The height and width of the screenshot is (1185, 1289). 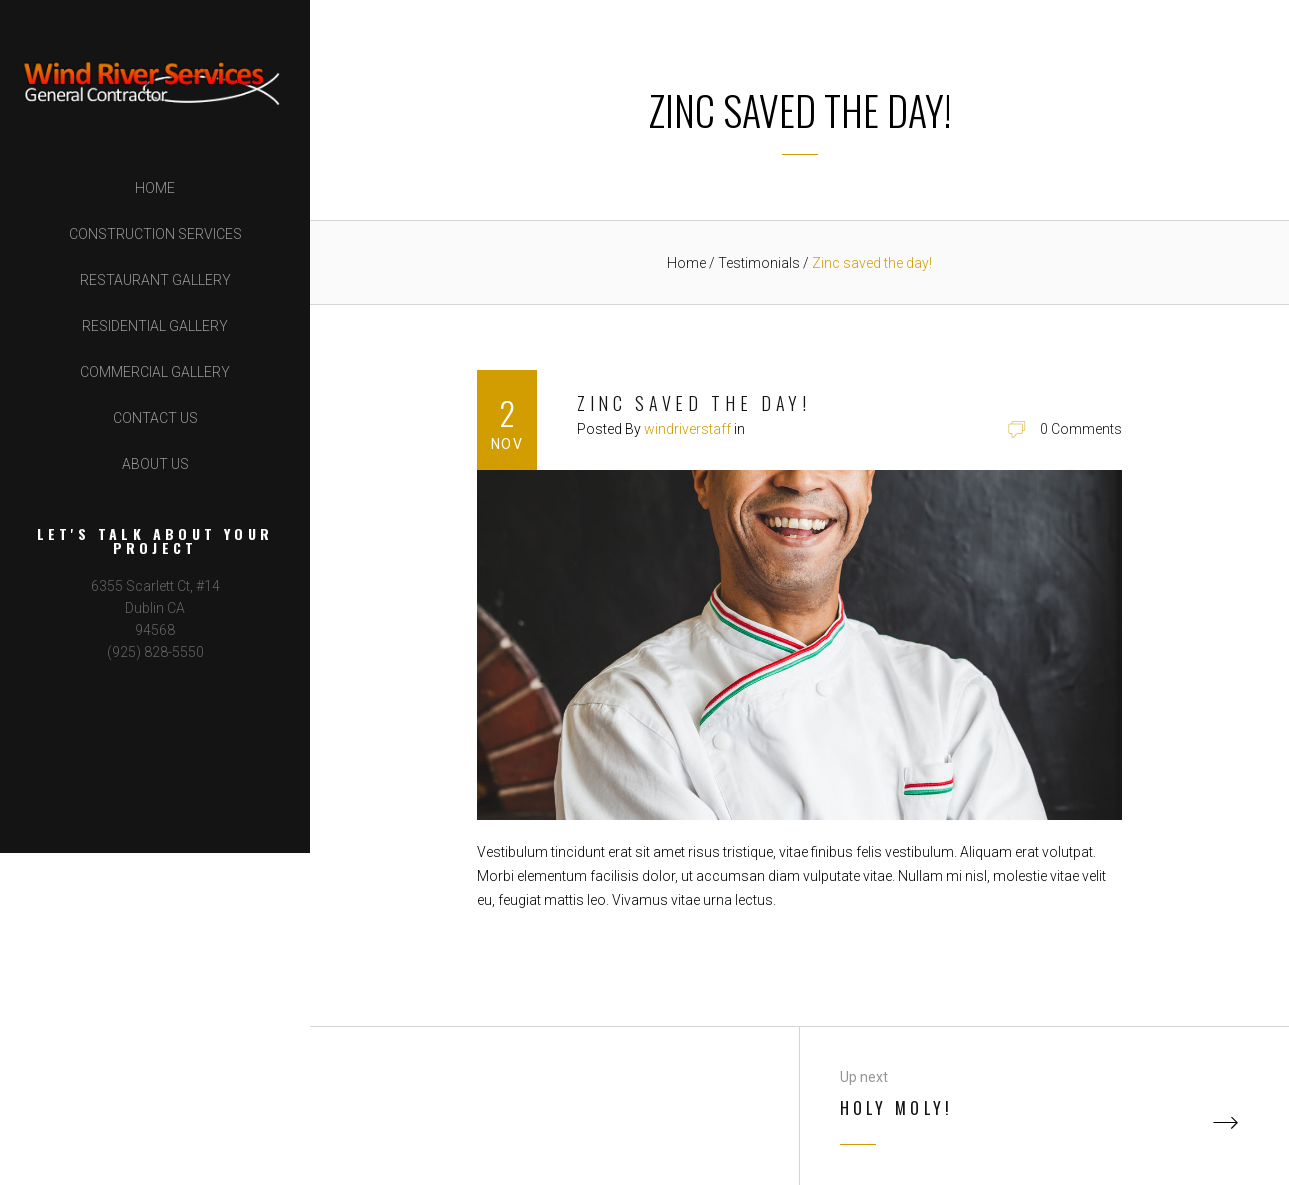 I want to click on Restaurant Gallery, so click(x=155, y=280).